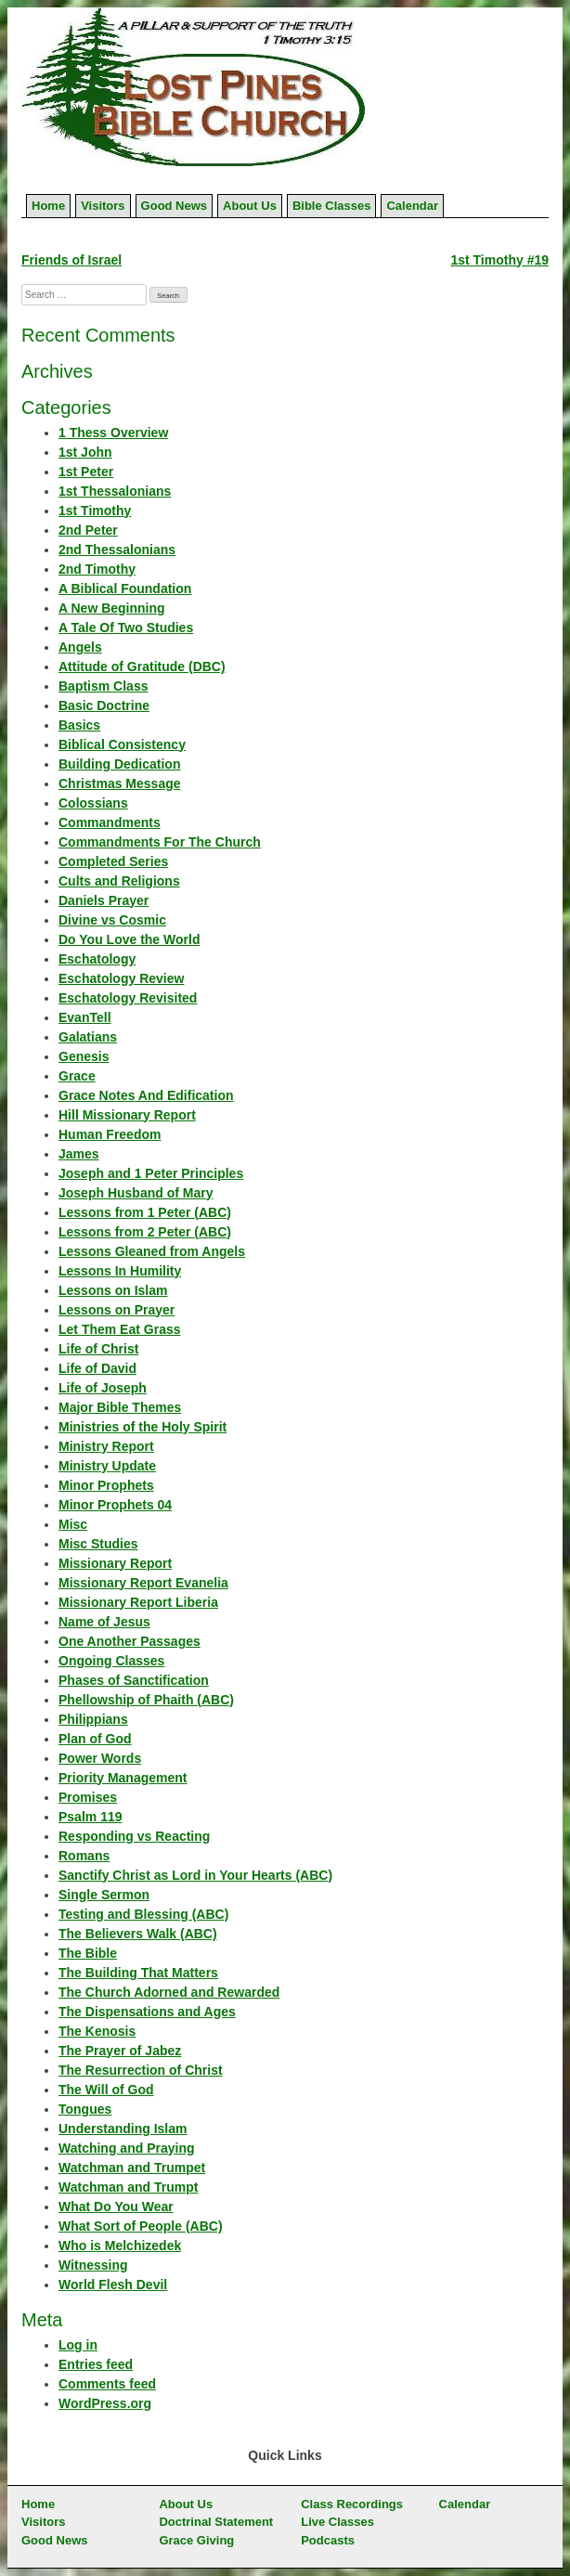 Image resolution: width=570 pixels, height=2576 pixels. Describe the element at coordinates (144, 1231) in the screenshot. I see `Lessons from 2 Peter (ABC)` at that location.